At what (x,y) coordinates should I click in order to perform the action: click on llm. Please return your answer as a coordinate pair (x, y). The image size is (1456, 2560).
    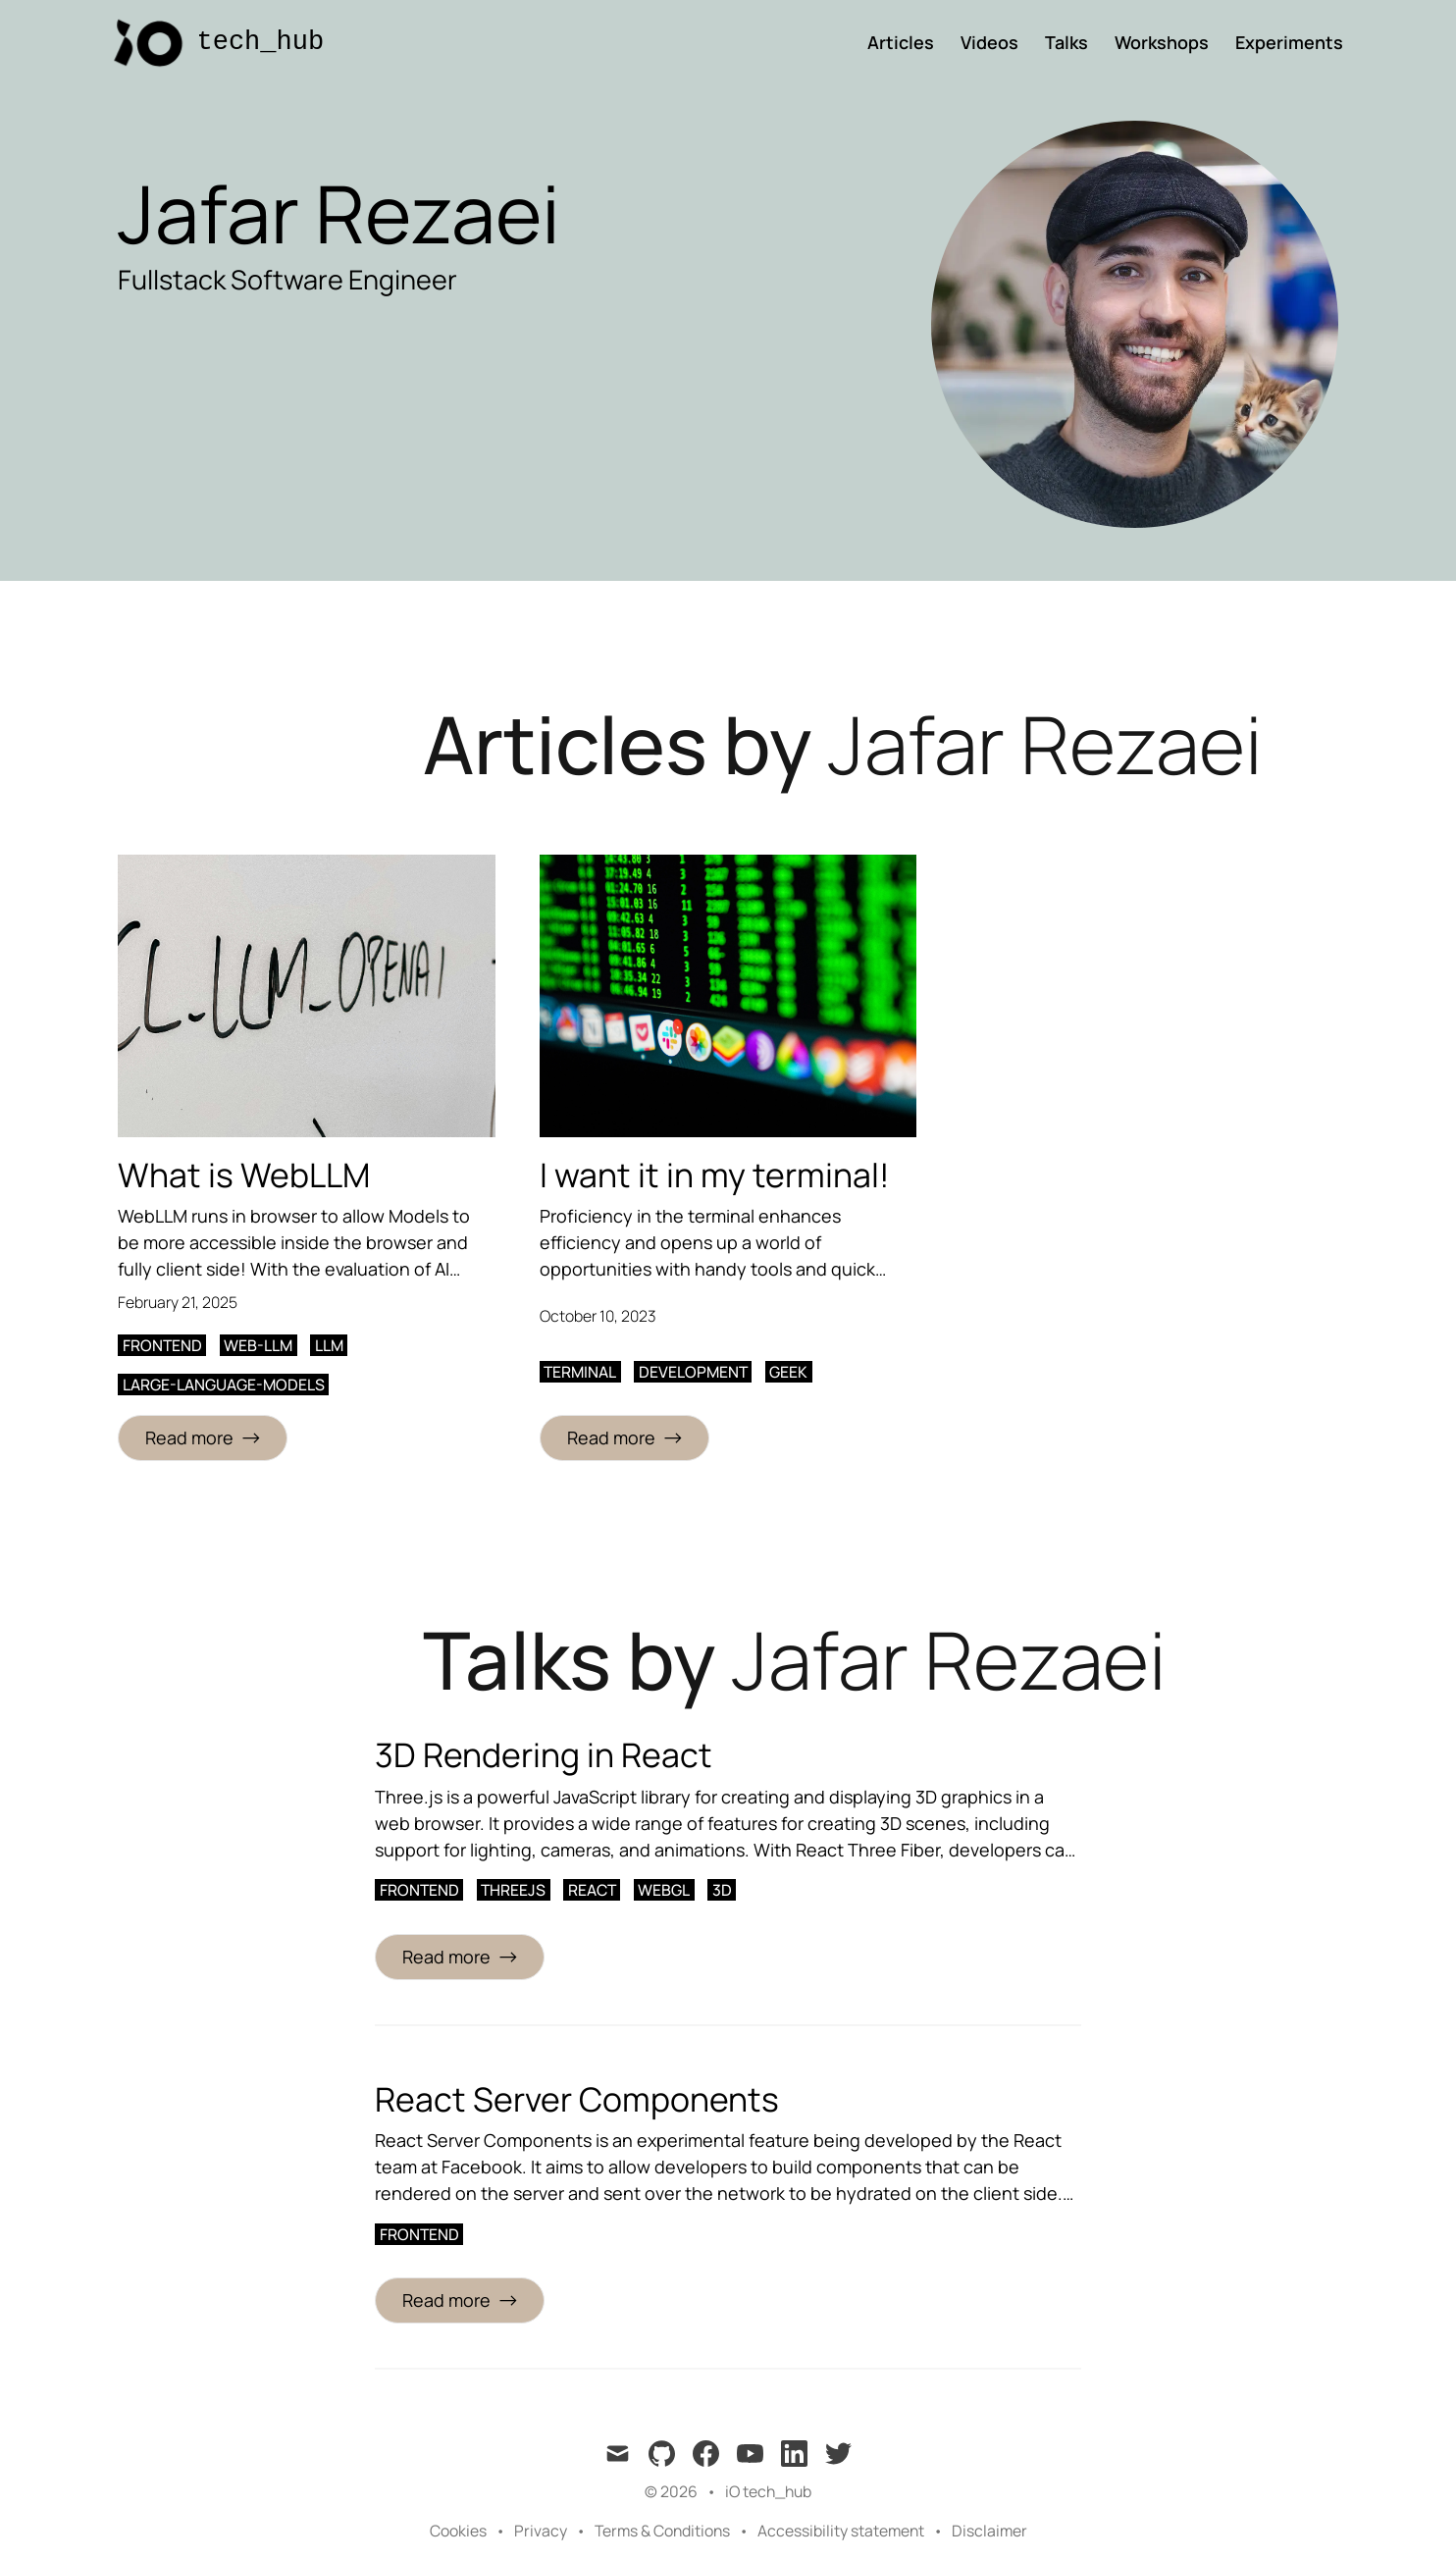
    Looking at the image, I should click on (329, 1345).